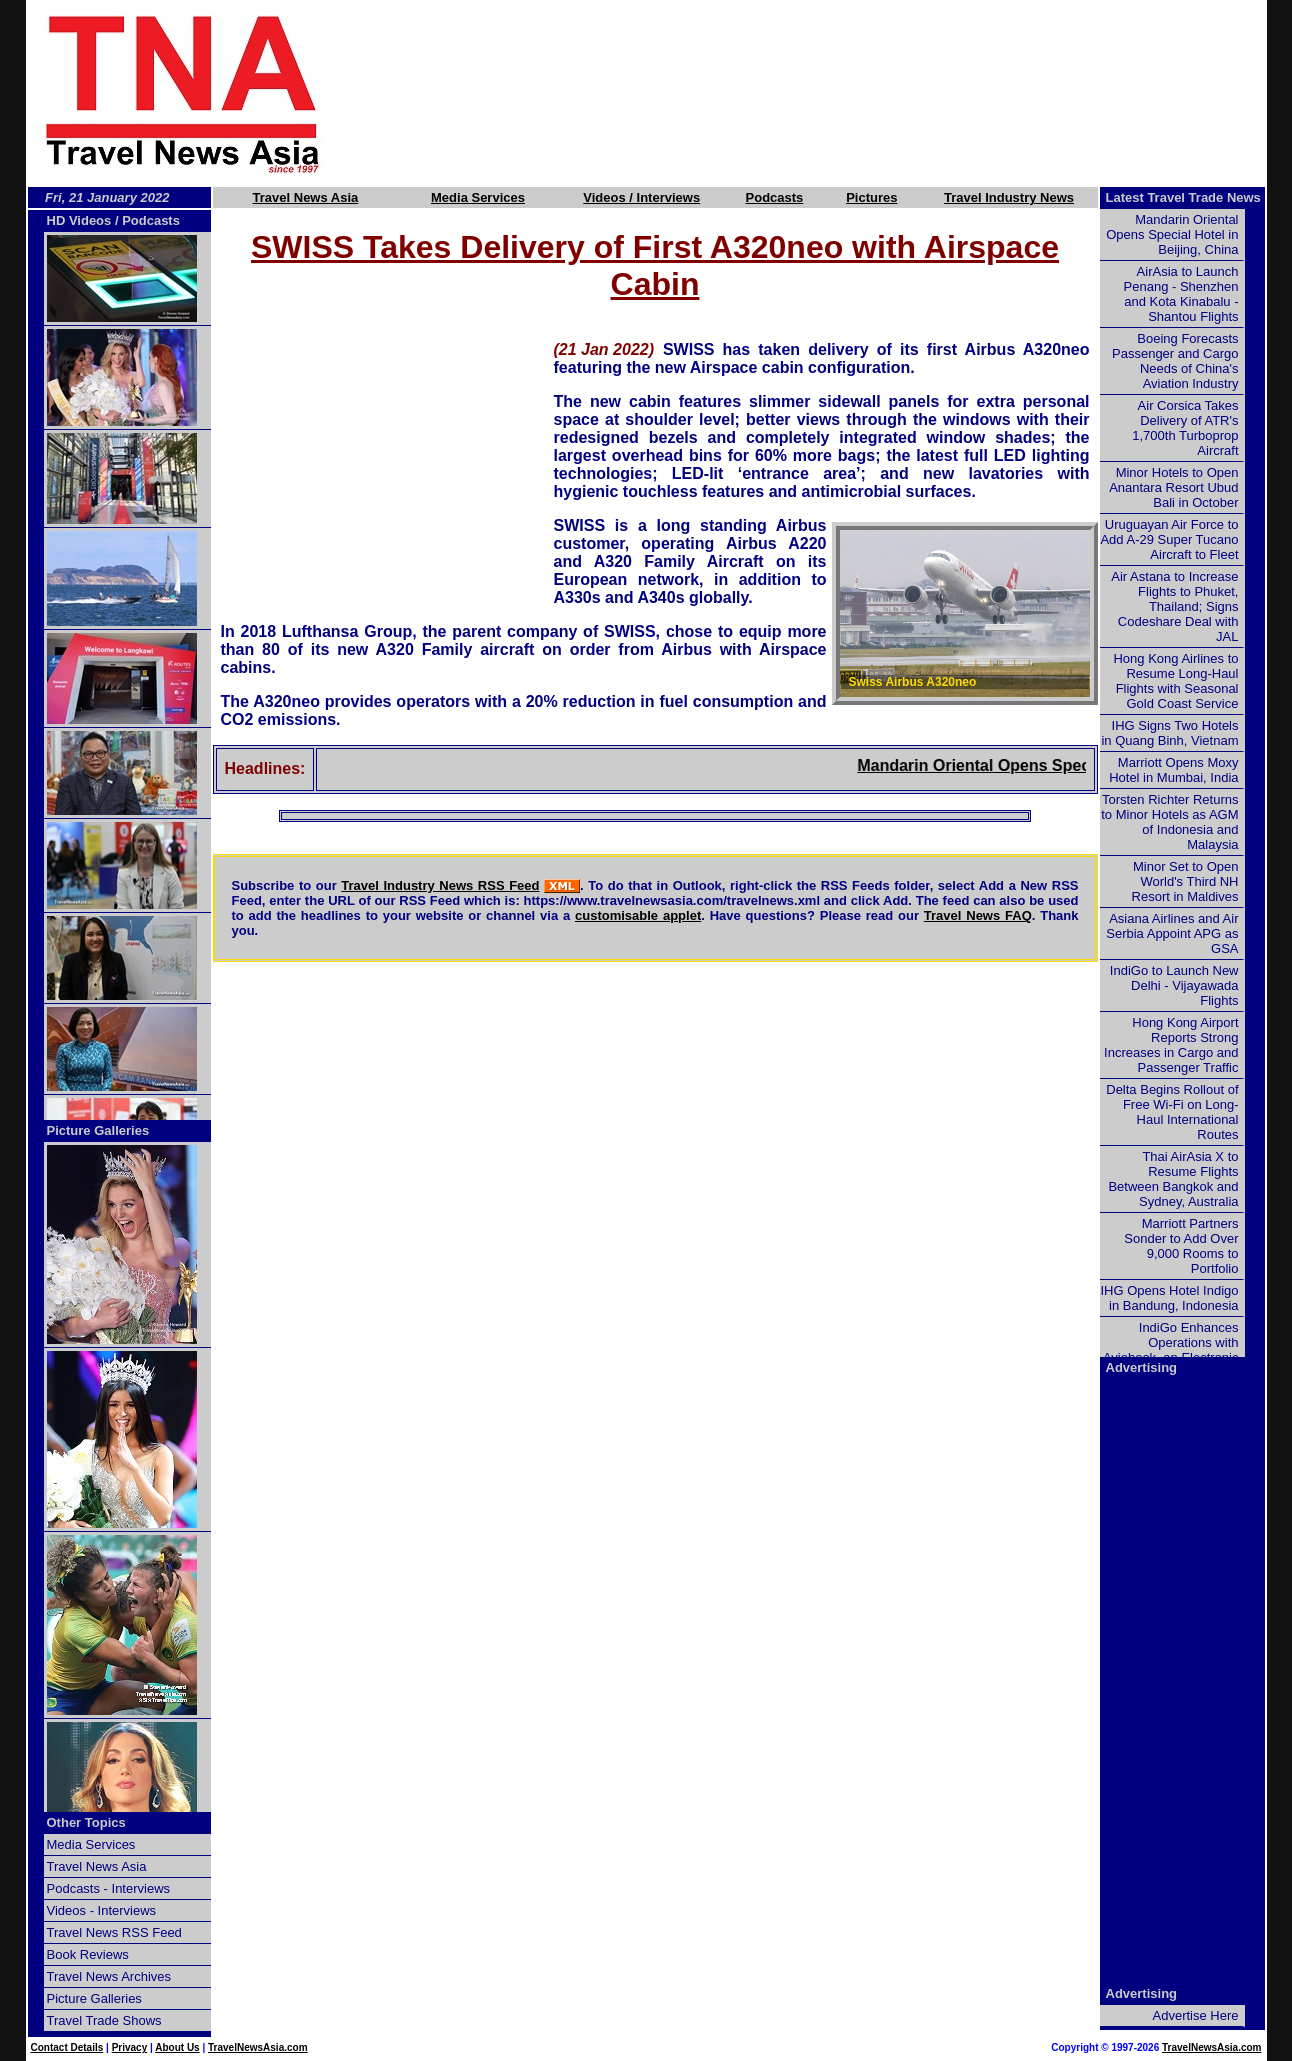 The width and height of the screenshot is (1292, 2061). I want to click on Minor Hotels to Open Anantara Resort Ubud Bali in October, so click(1173, 487).